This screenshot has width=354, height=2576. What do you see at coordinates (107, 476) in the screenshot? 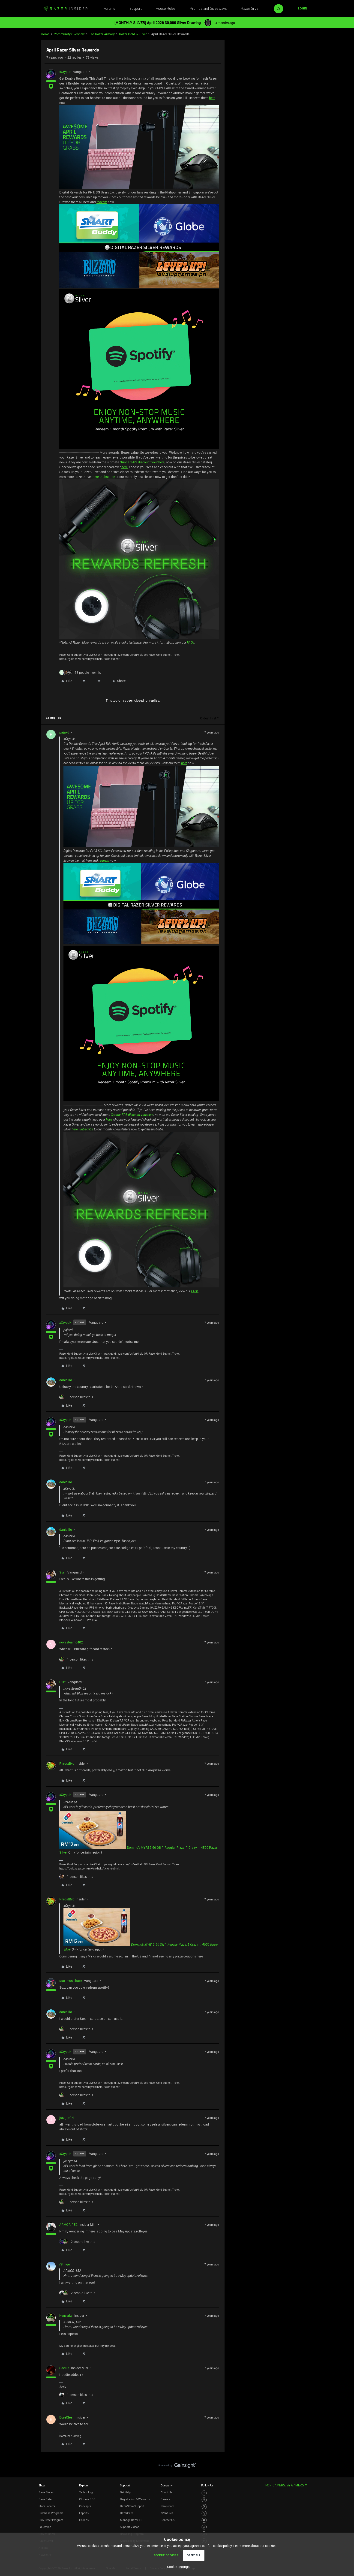
I see `Subscribe` at bounding box center [107, 476].